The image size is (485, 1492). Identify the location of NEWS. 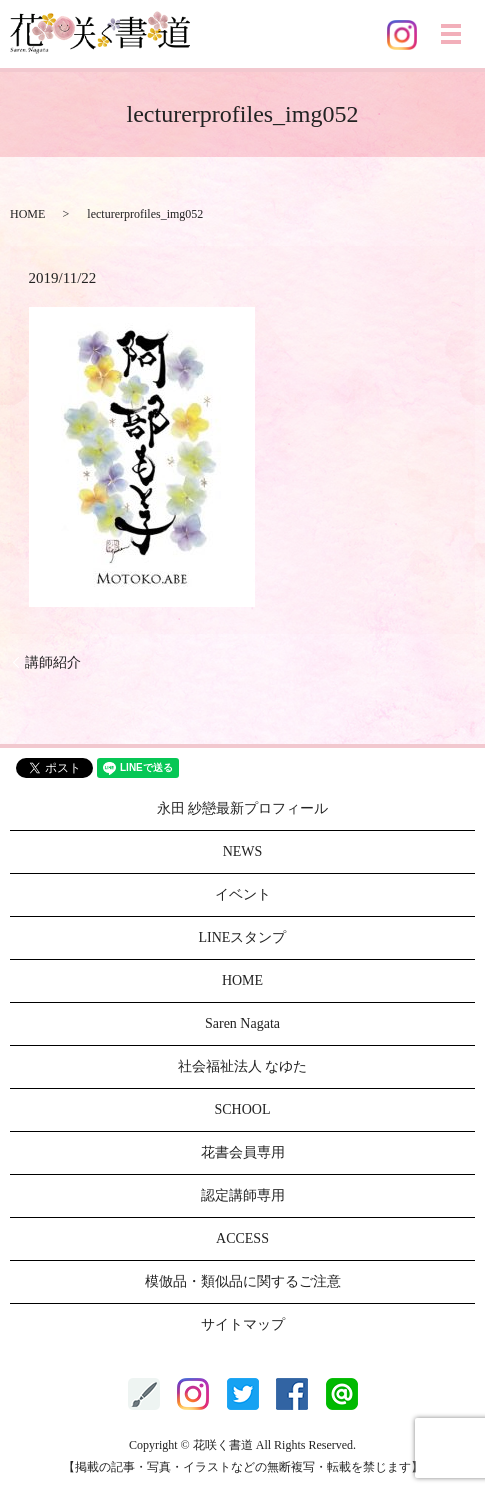
(243, 851).